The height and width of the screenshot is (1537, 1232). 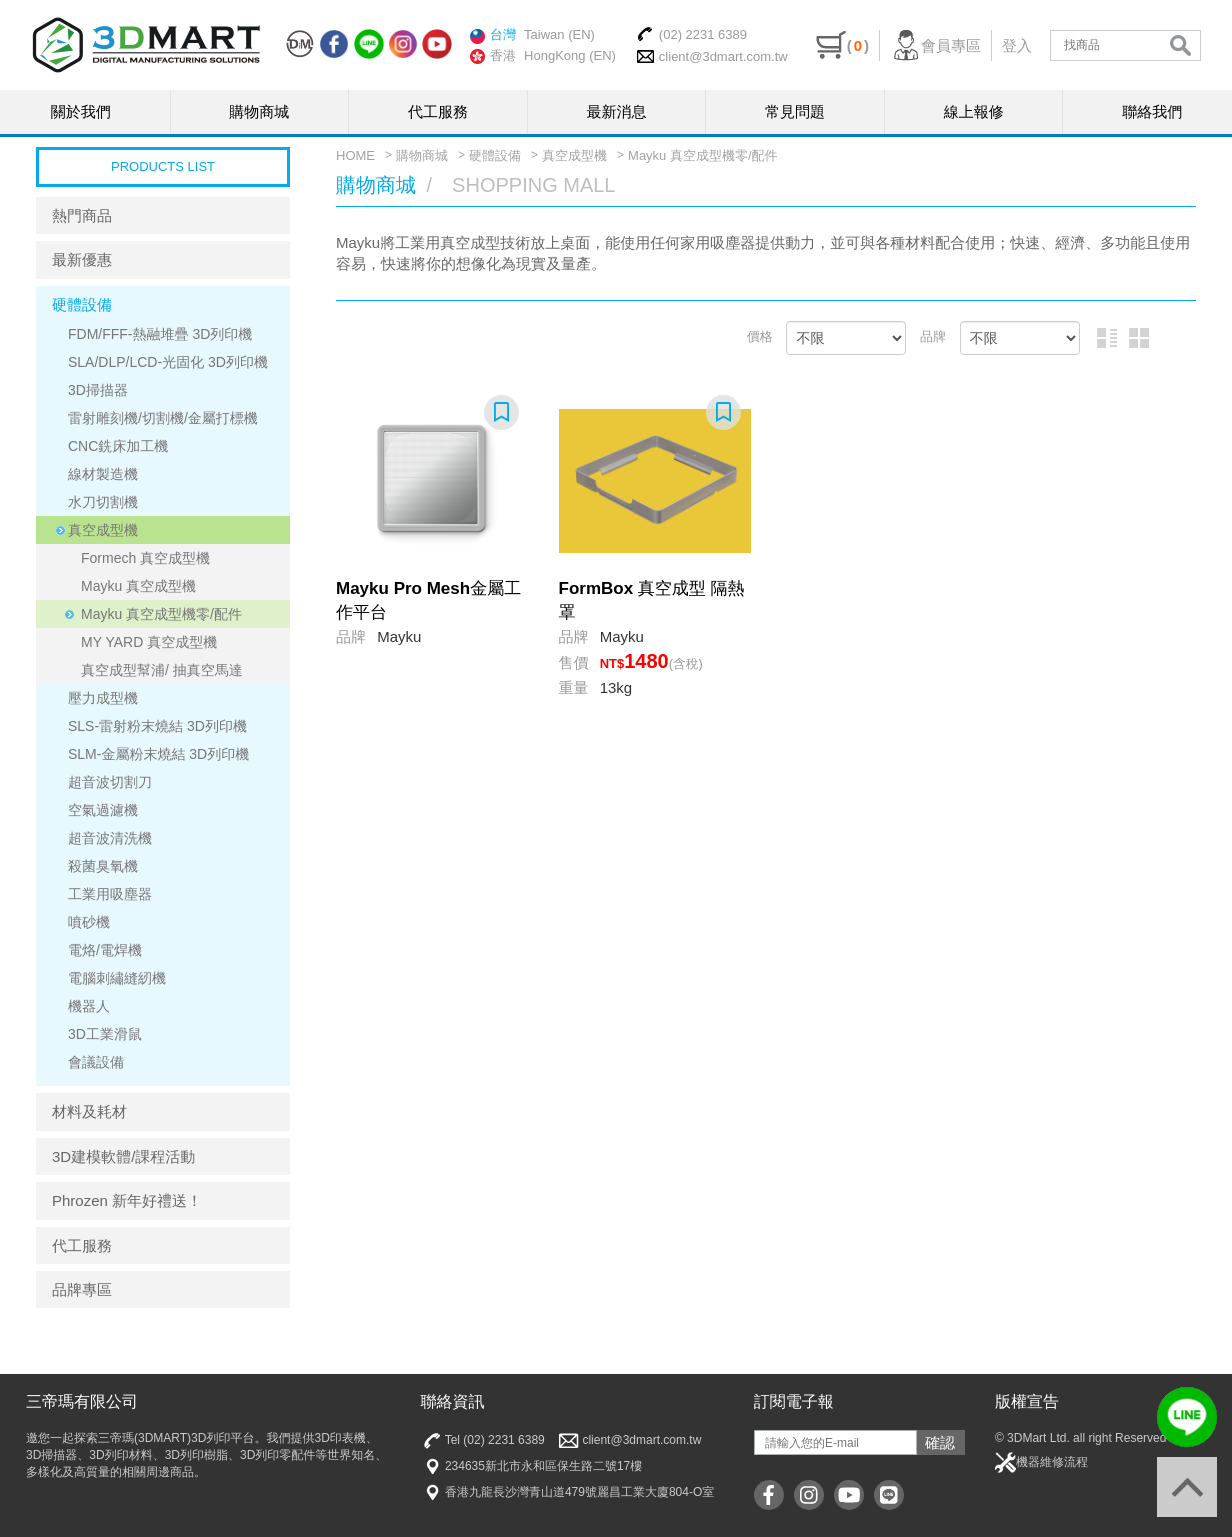 I want to click on HOME, so click(x=355, y=155).